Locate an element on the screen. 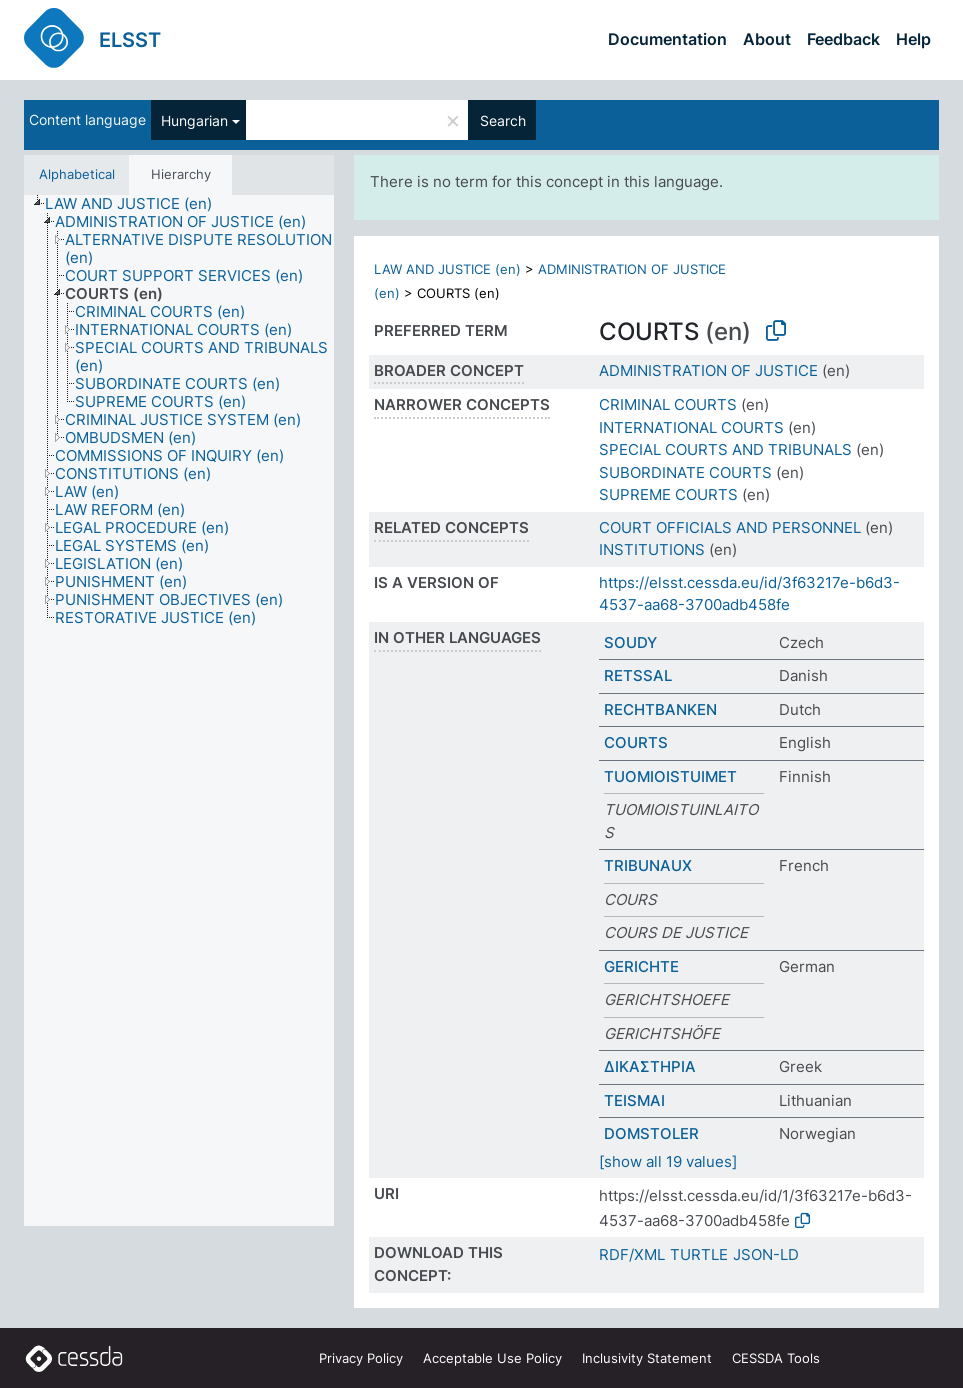 Image resolution: width=963 pixels, height=1388 pixels. Alphabetical is located at coordinates (77, 174).